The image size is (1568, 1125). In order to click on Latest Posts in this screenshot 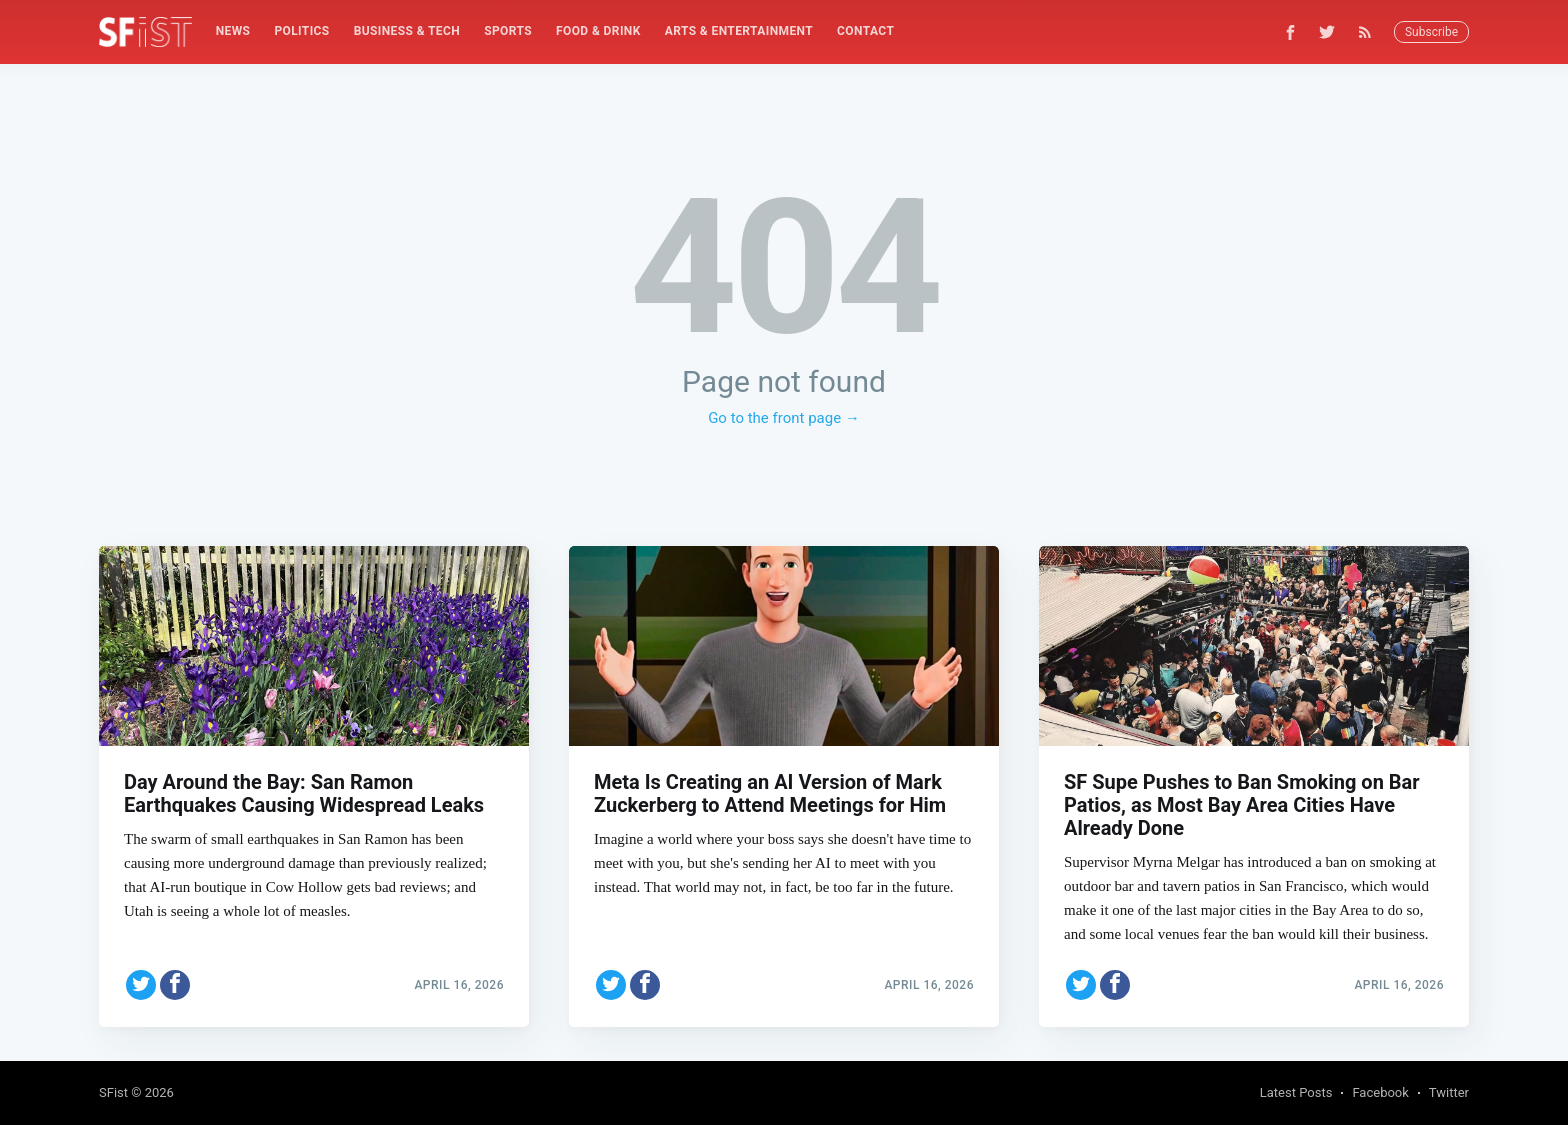, I will do `click(1296, 1092)`.